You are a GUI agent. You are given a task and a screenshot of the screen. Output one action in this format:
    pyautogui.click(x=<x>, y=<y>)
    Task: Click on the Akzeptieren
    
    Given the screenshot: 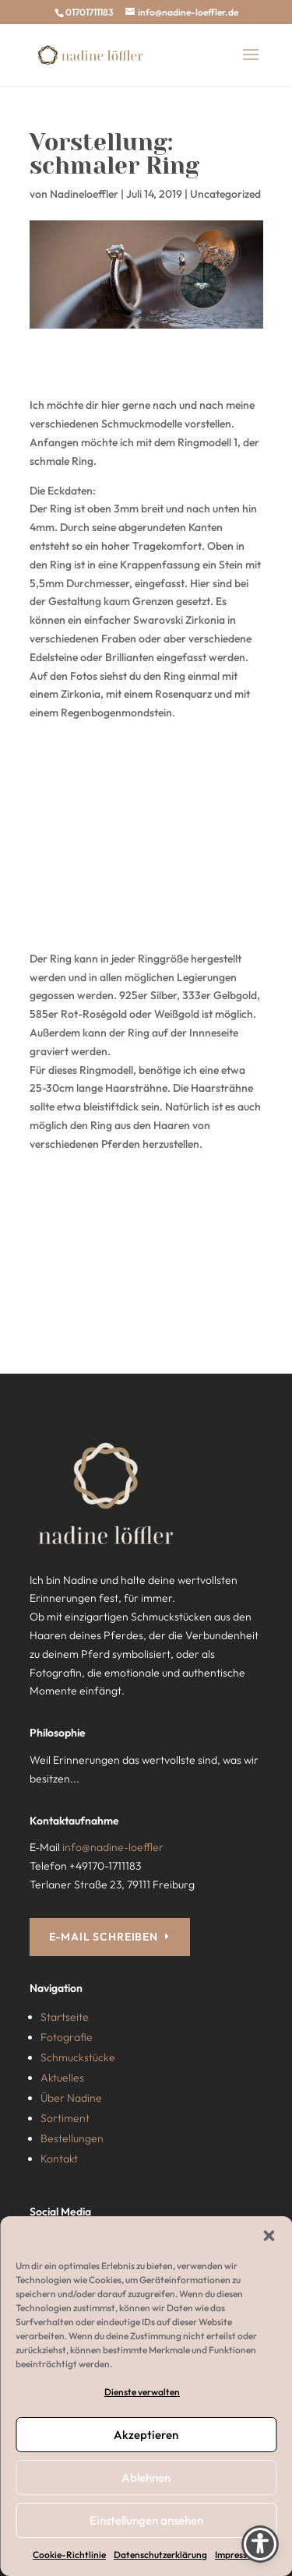 What is the action you would take?
    pyautogui.click(x=146, y=2434)
    